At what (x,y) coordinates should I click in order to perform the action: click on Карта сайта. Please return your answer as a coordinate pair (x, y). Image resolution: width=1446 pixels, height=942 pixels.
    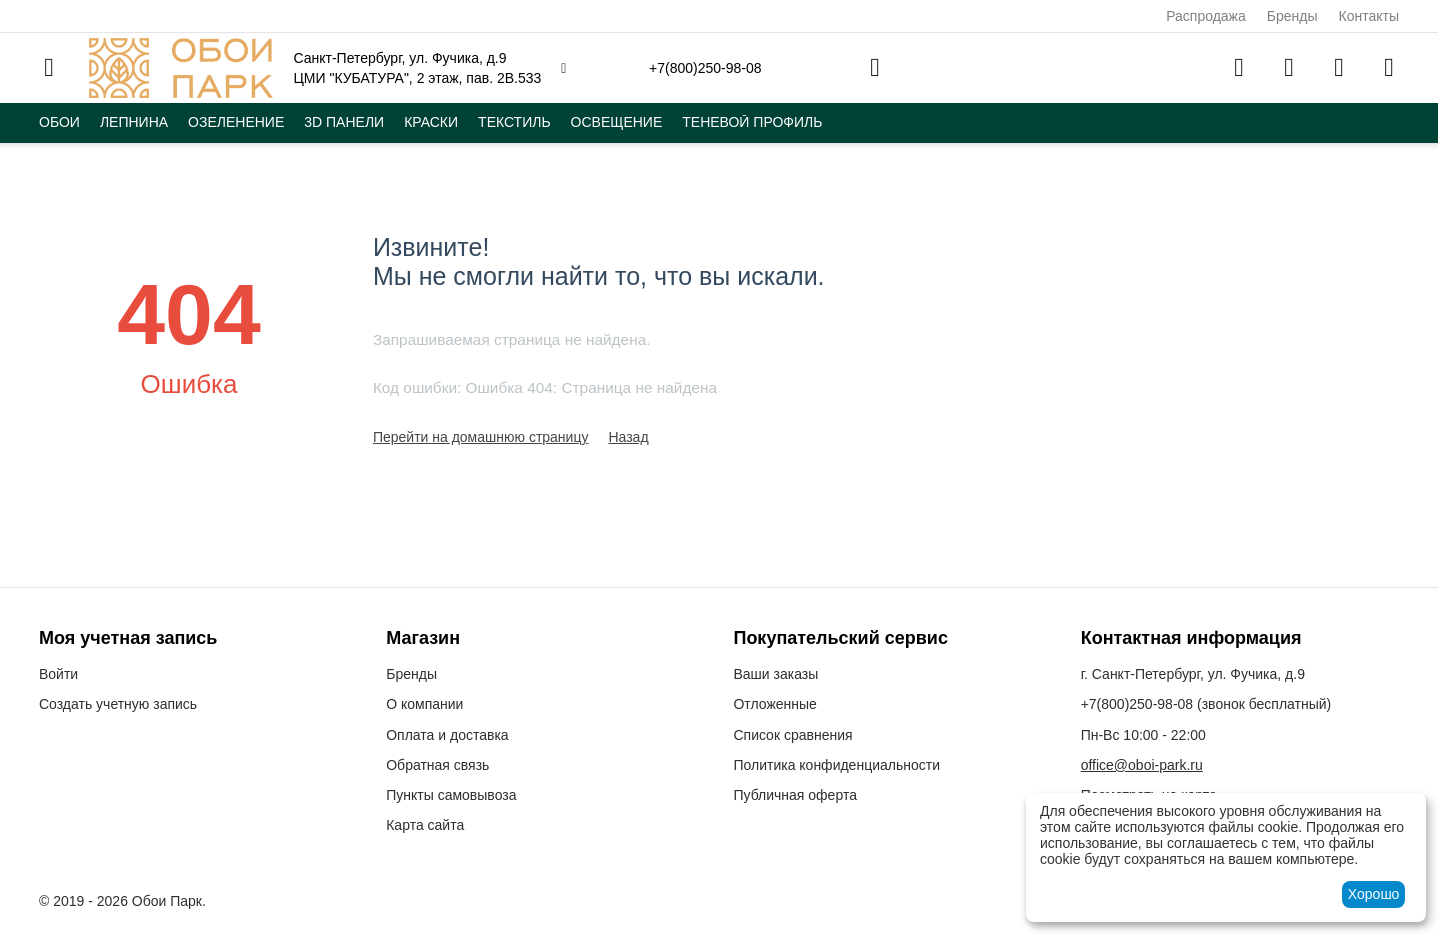
    Looking at the image, I should click on (425, 825).